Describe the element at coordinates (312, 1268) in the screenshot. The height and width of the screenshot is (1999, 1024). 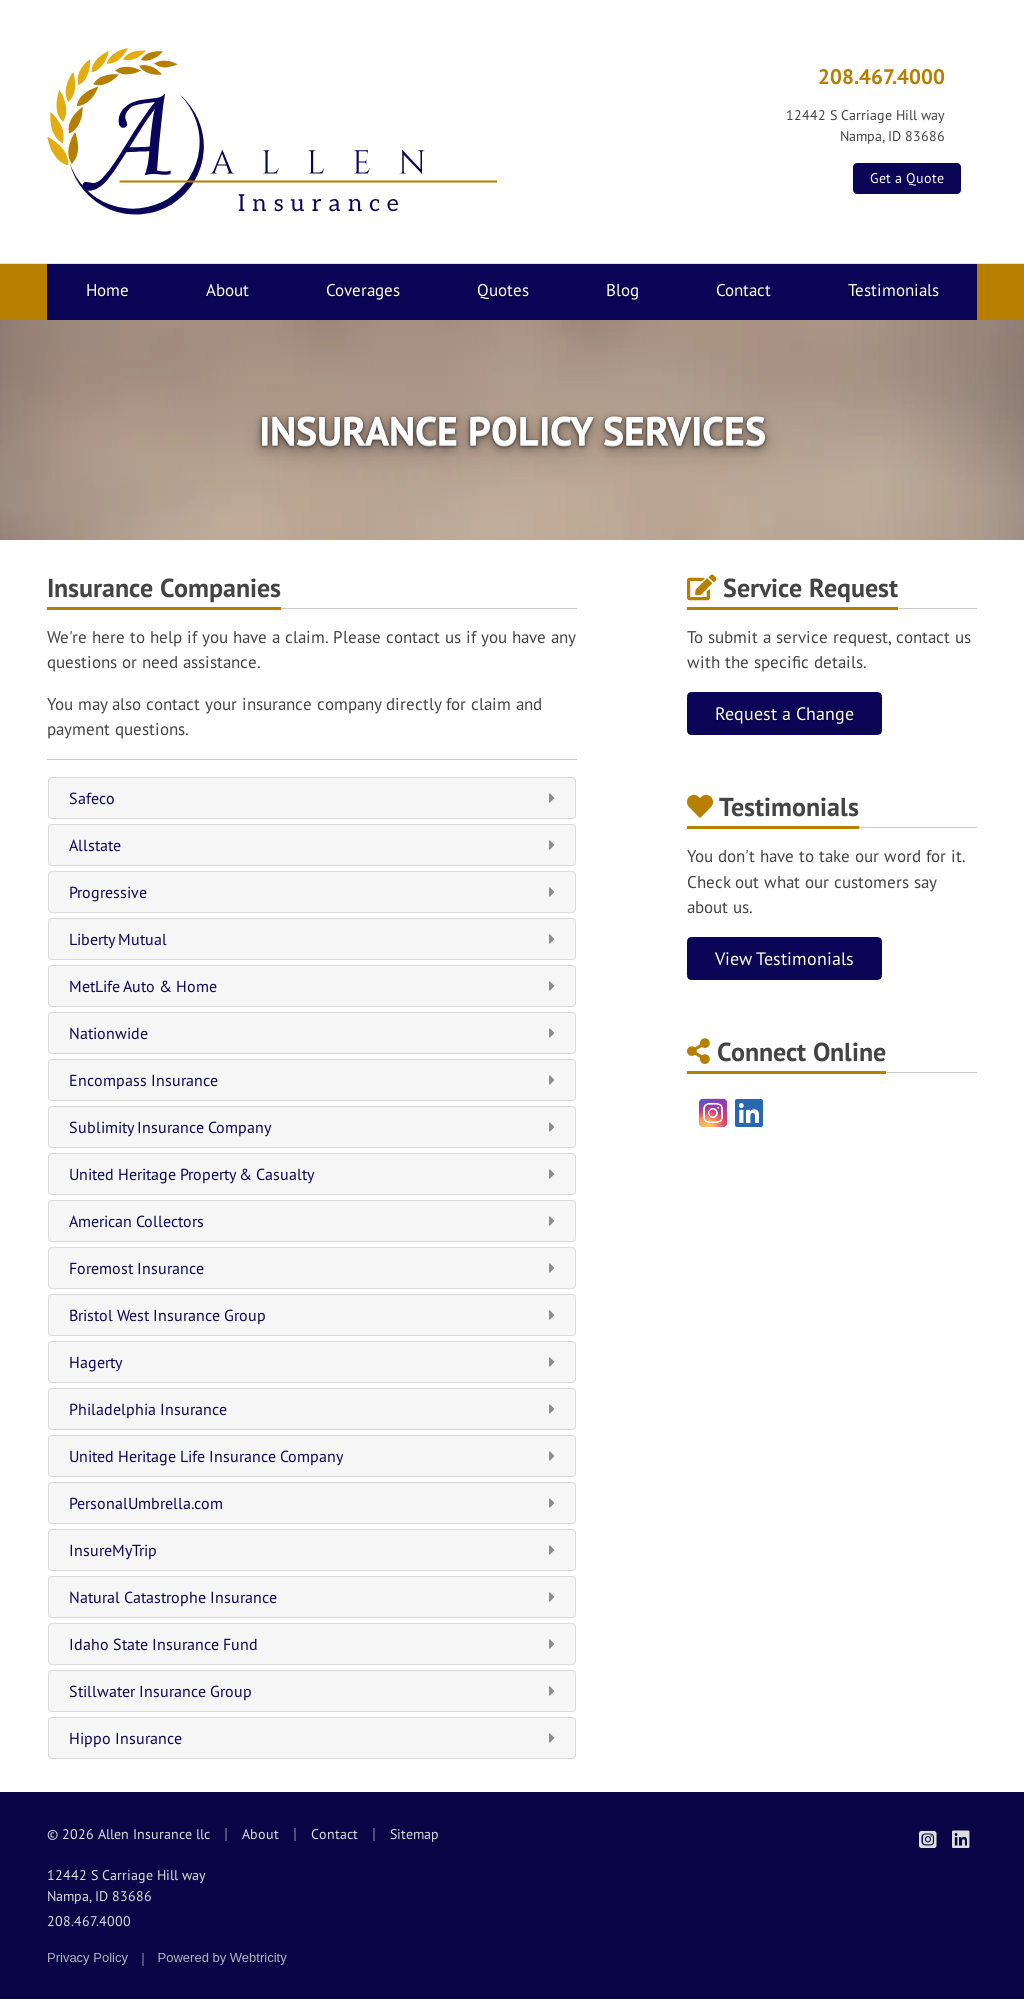
I see `Foremost Insurance` at that location.